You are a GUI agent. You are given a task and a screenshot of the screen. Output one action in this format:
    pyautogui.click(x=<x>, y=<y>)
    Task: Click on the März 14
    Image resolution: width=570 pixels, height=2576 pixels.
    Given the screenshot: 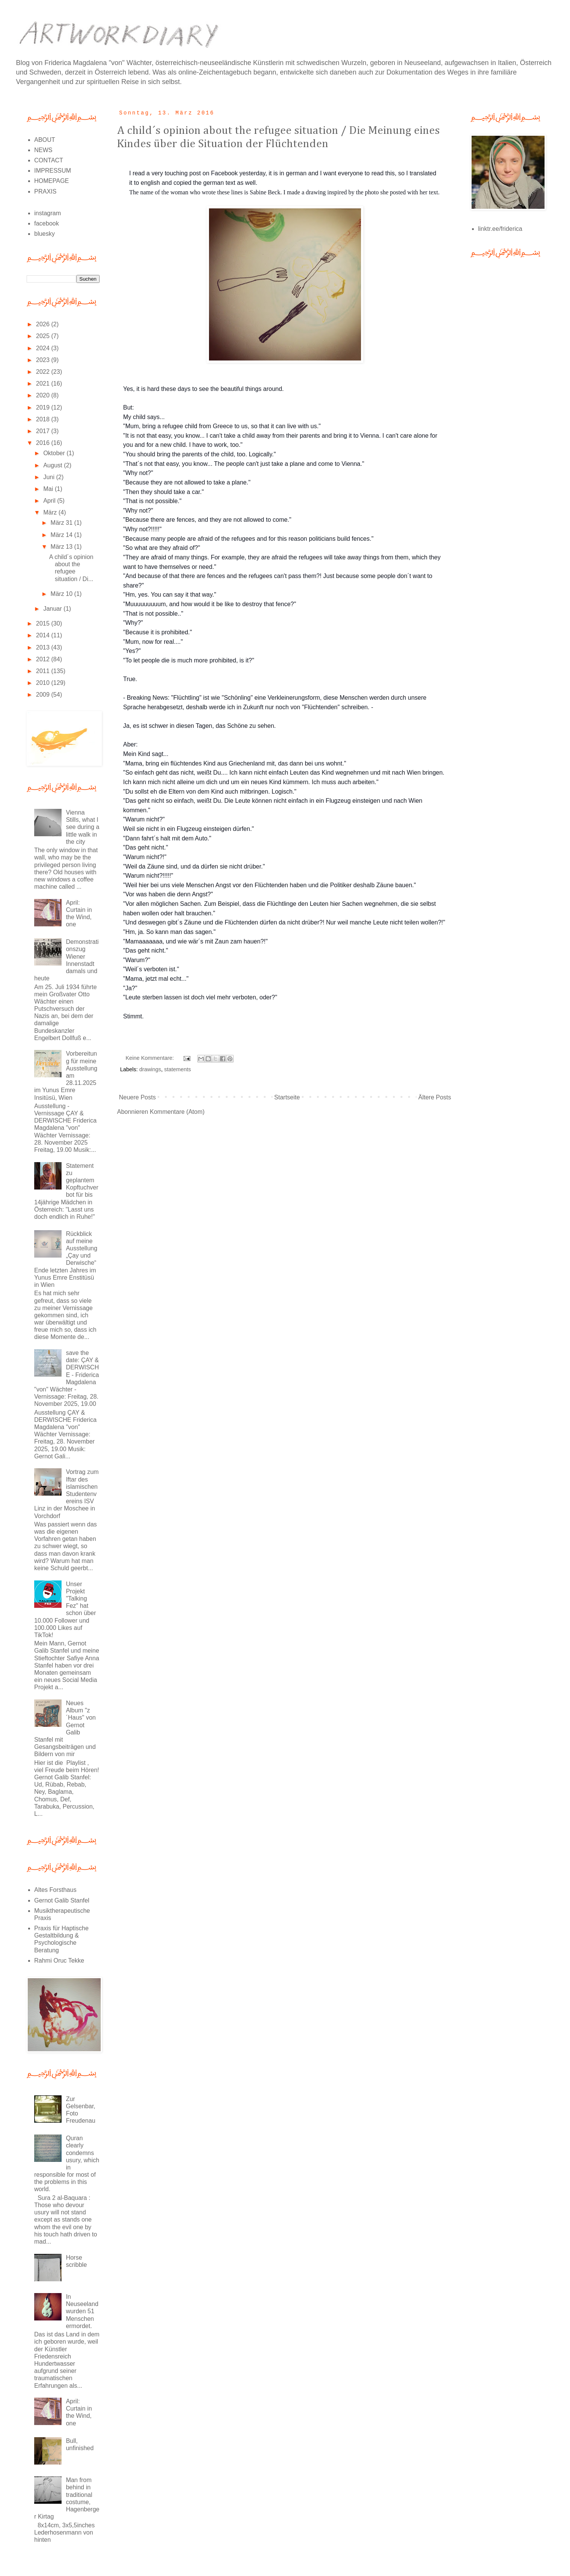 What is the action you would take?
    pyautogui.click(x=62, y=535)
    